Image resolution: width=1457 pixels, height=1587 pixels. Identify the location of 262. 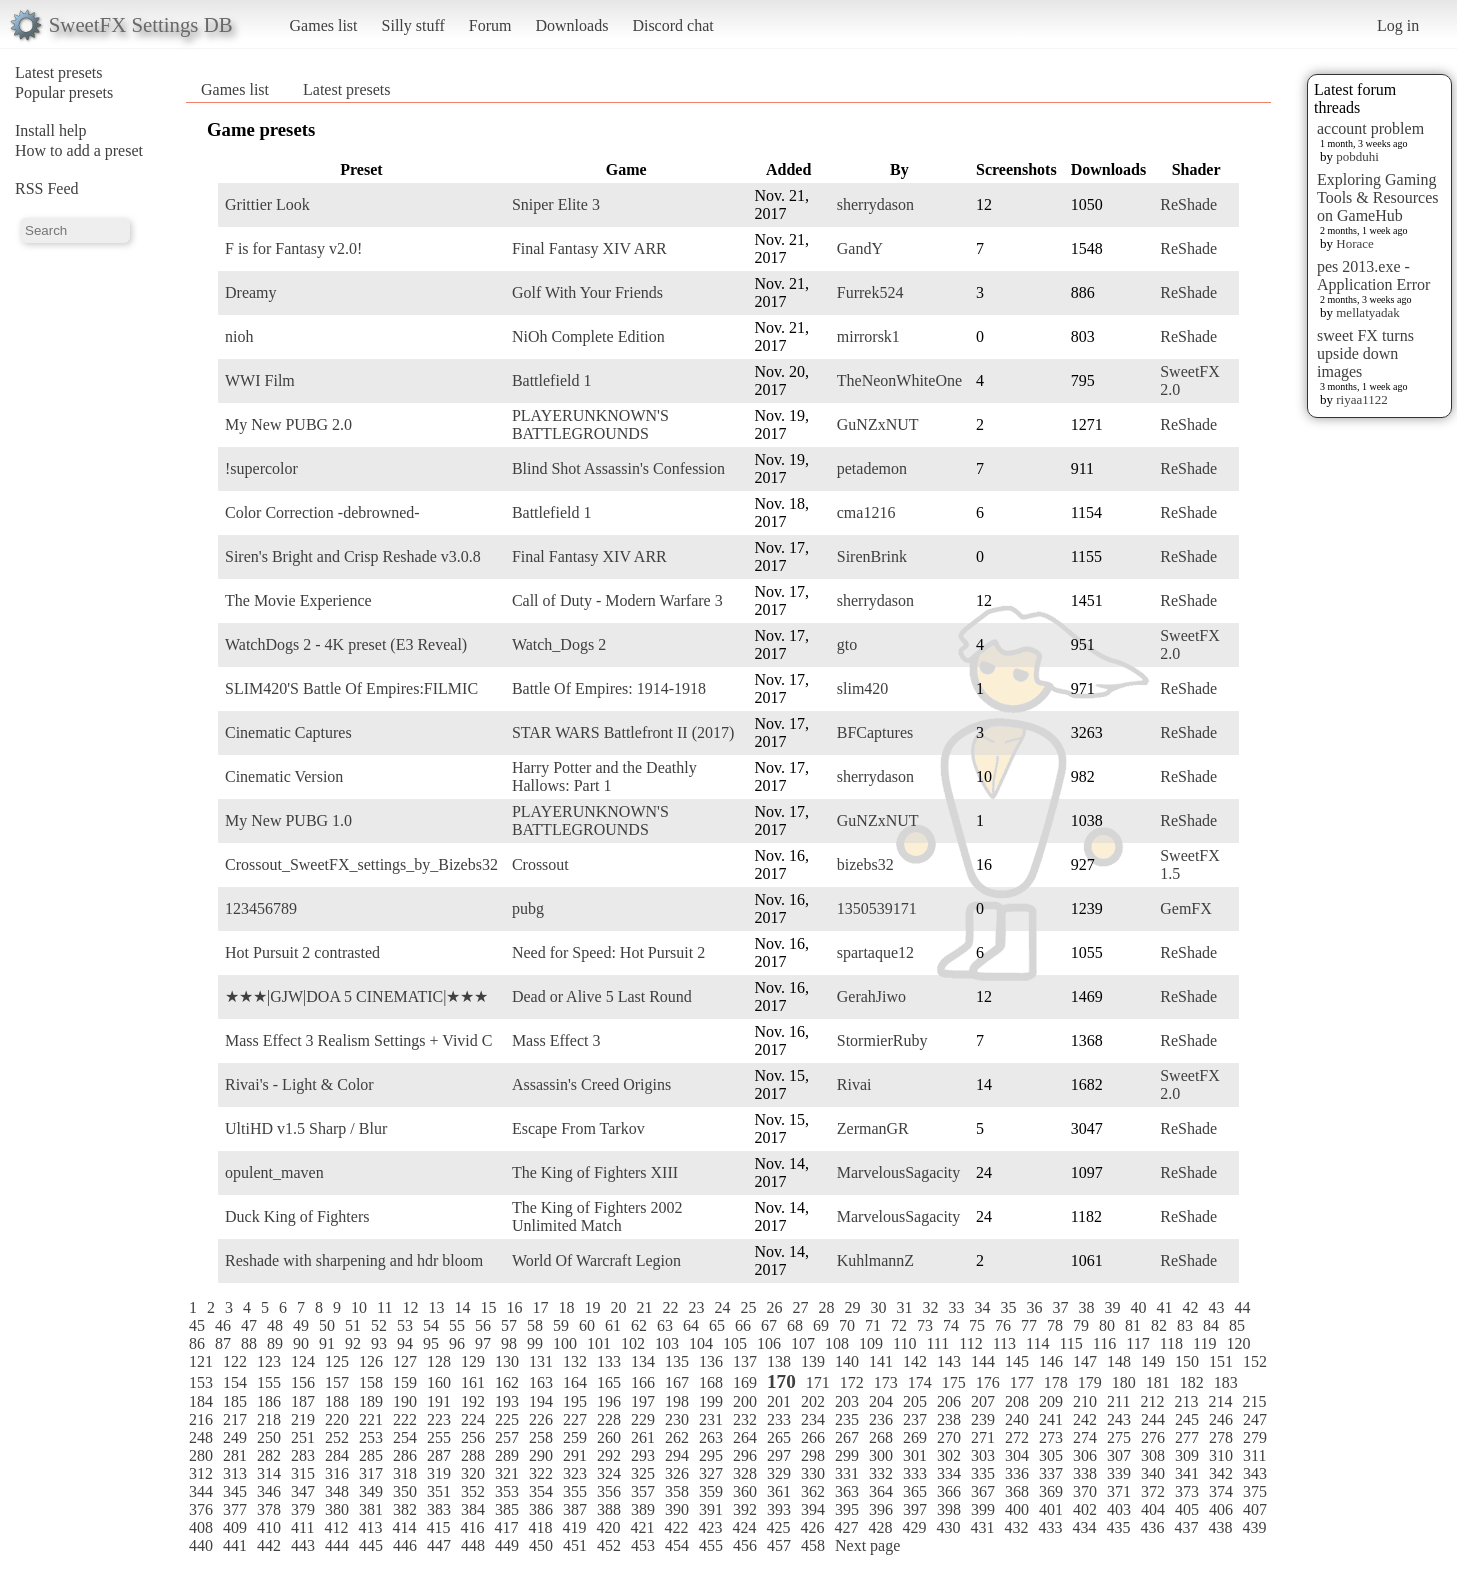
(677, 1437).